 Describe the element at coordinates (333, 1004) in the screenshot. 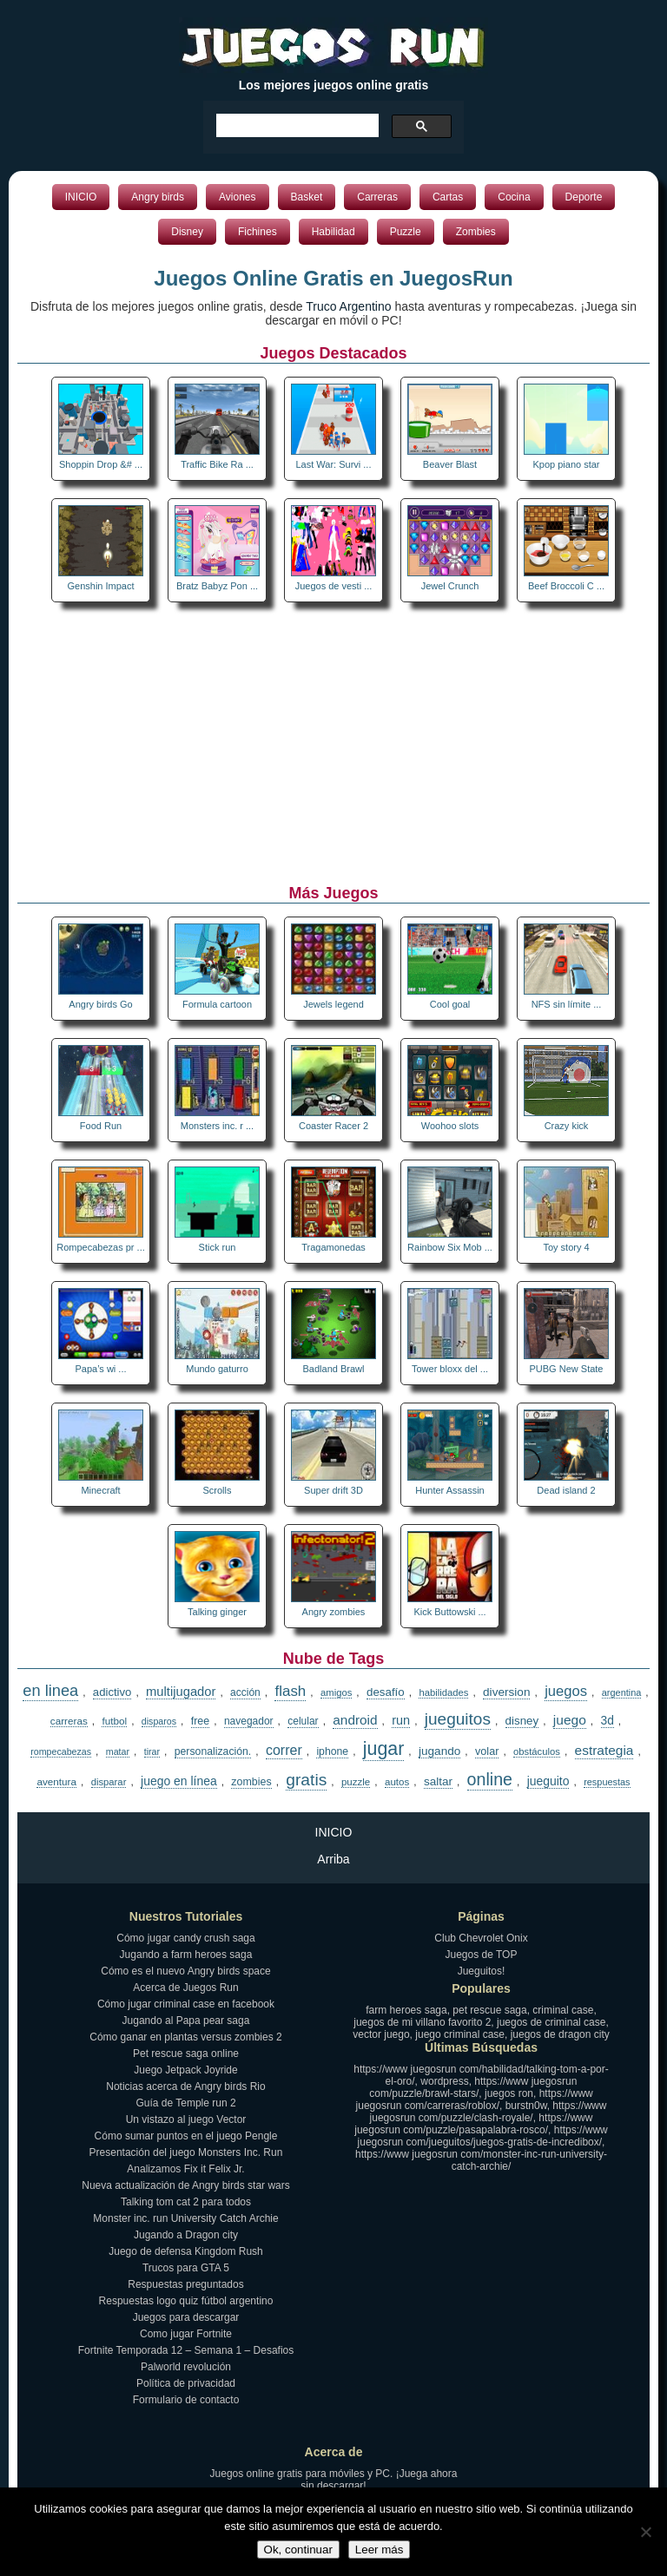

I see `Jewels legend` at that location.